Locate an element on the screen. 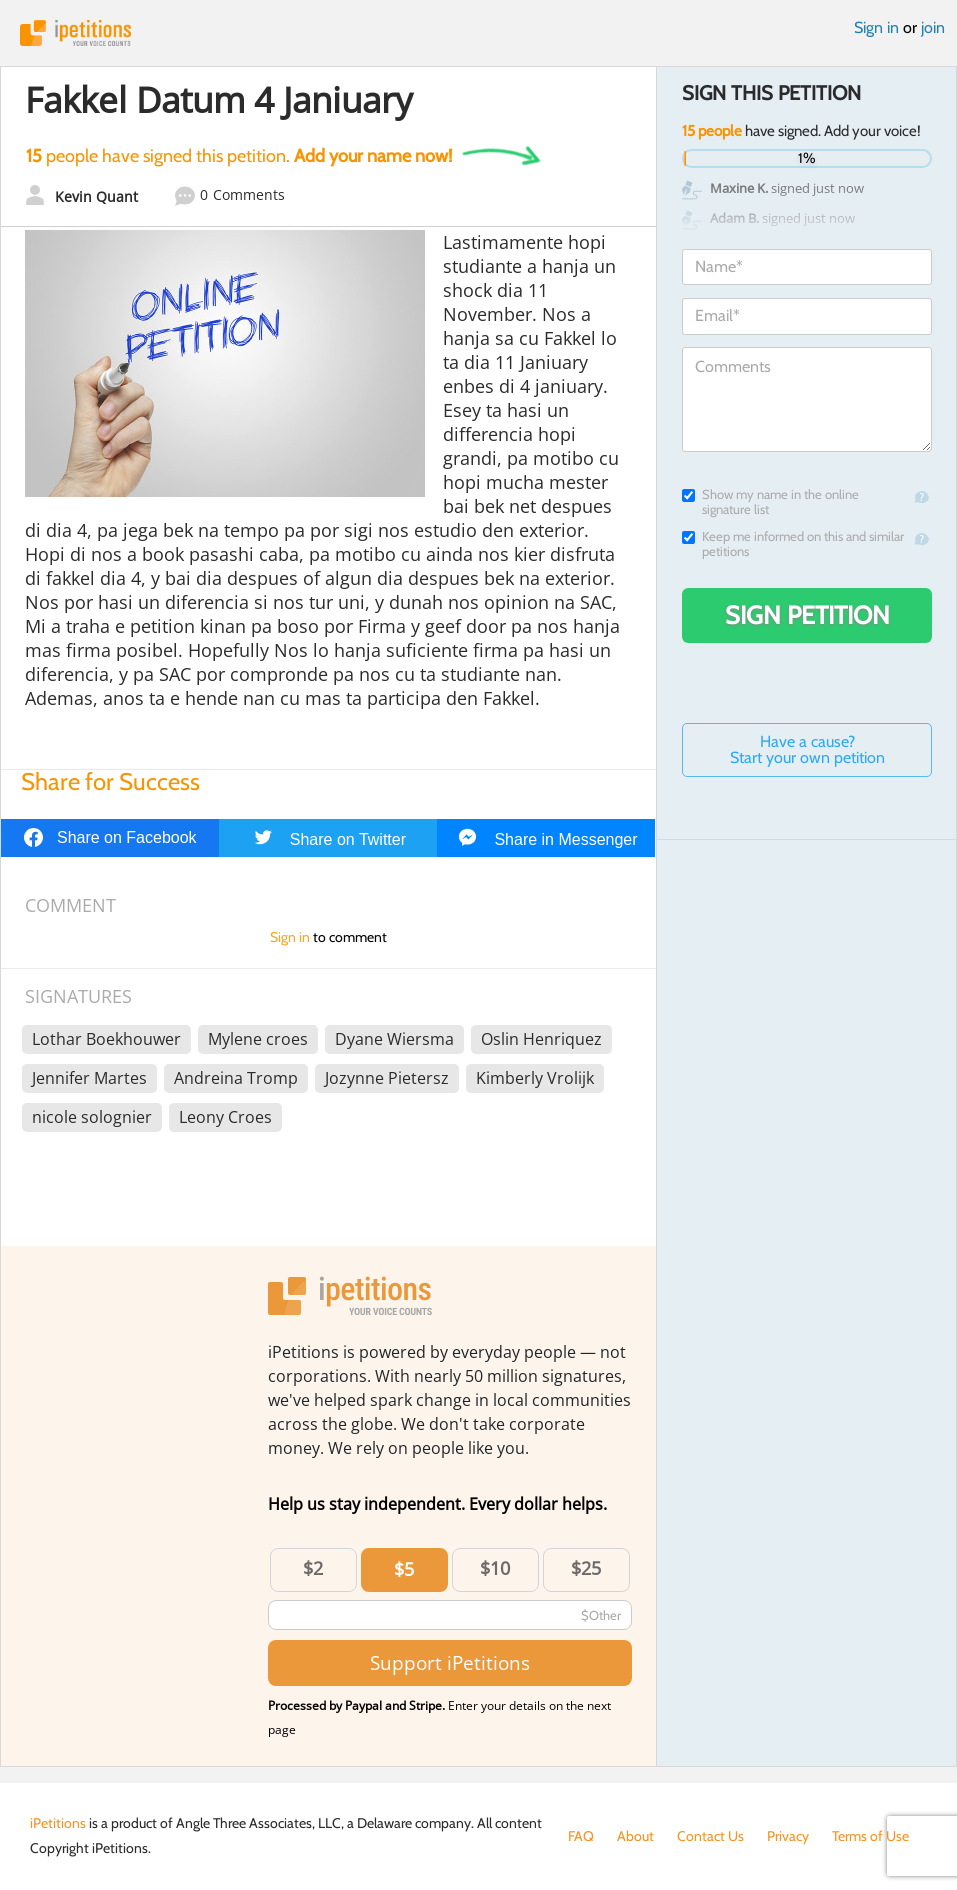 The width and height of the screenshot is (957, 1890). About is located at coordinates (635, 1836).